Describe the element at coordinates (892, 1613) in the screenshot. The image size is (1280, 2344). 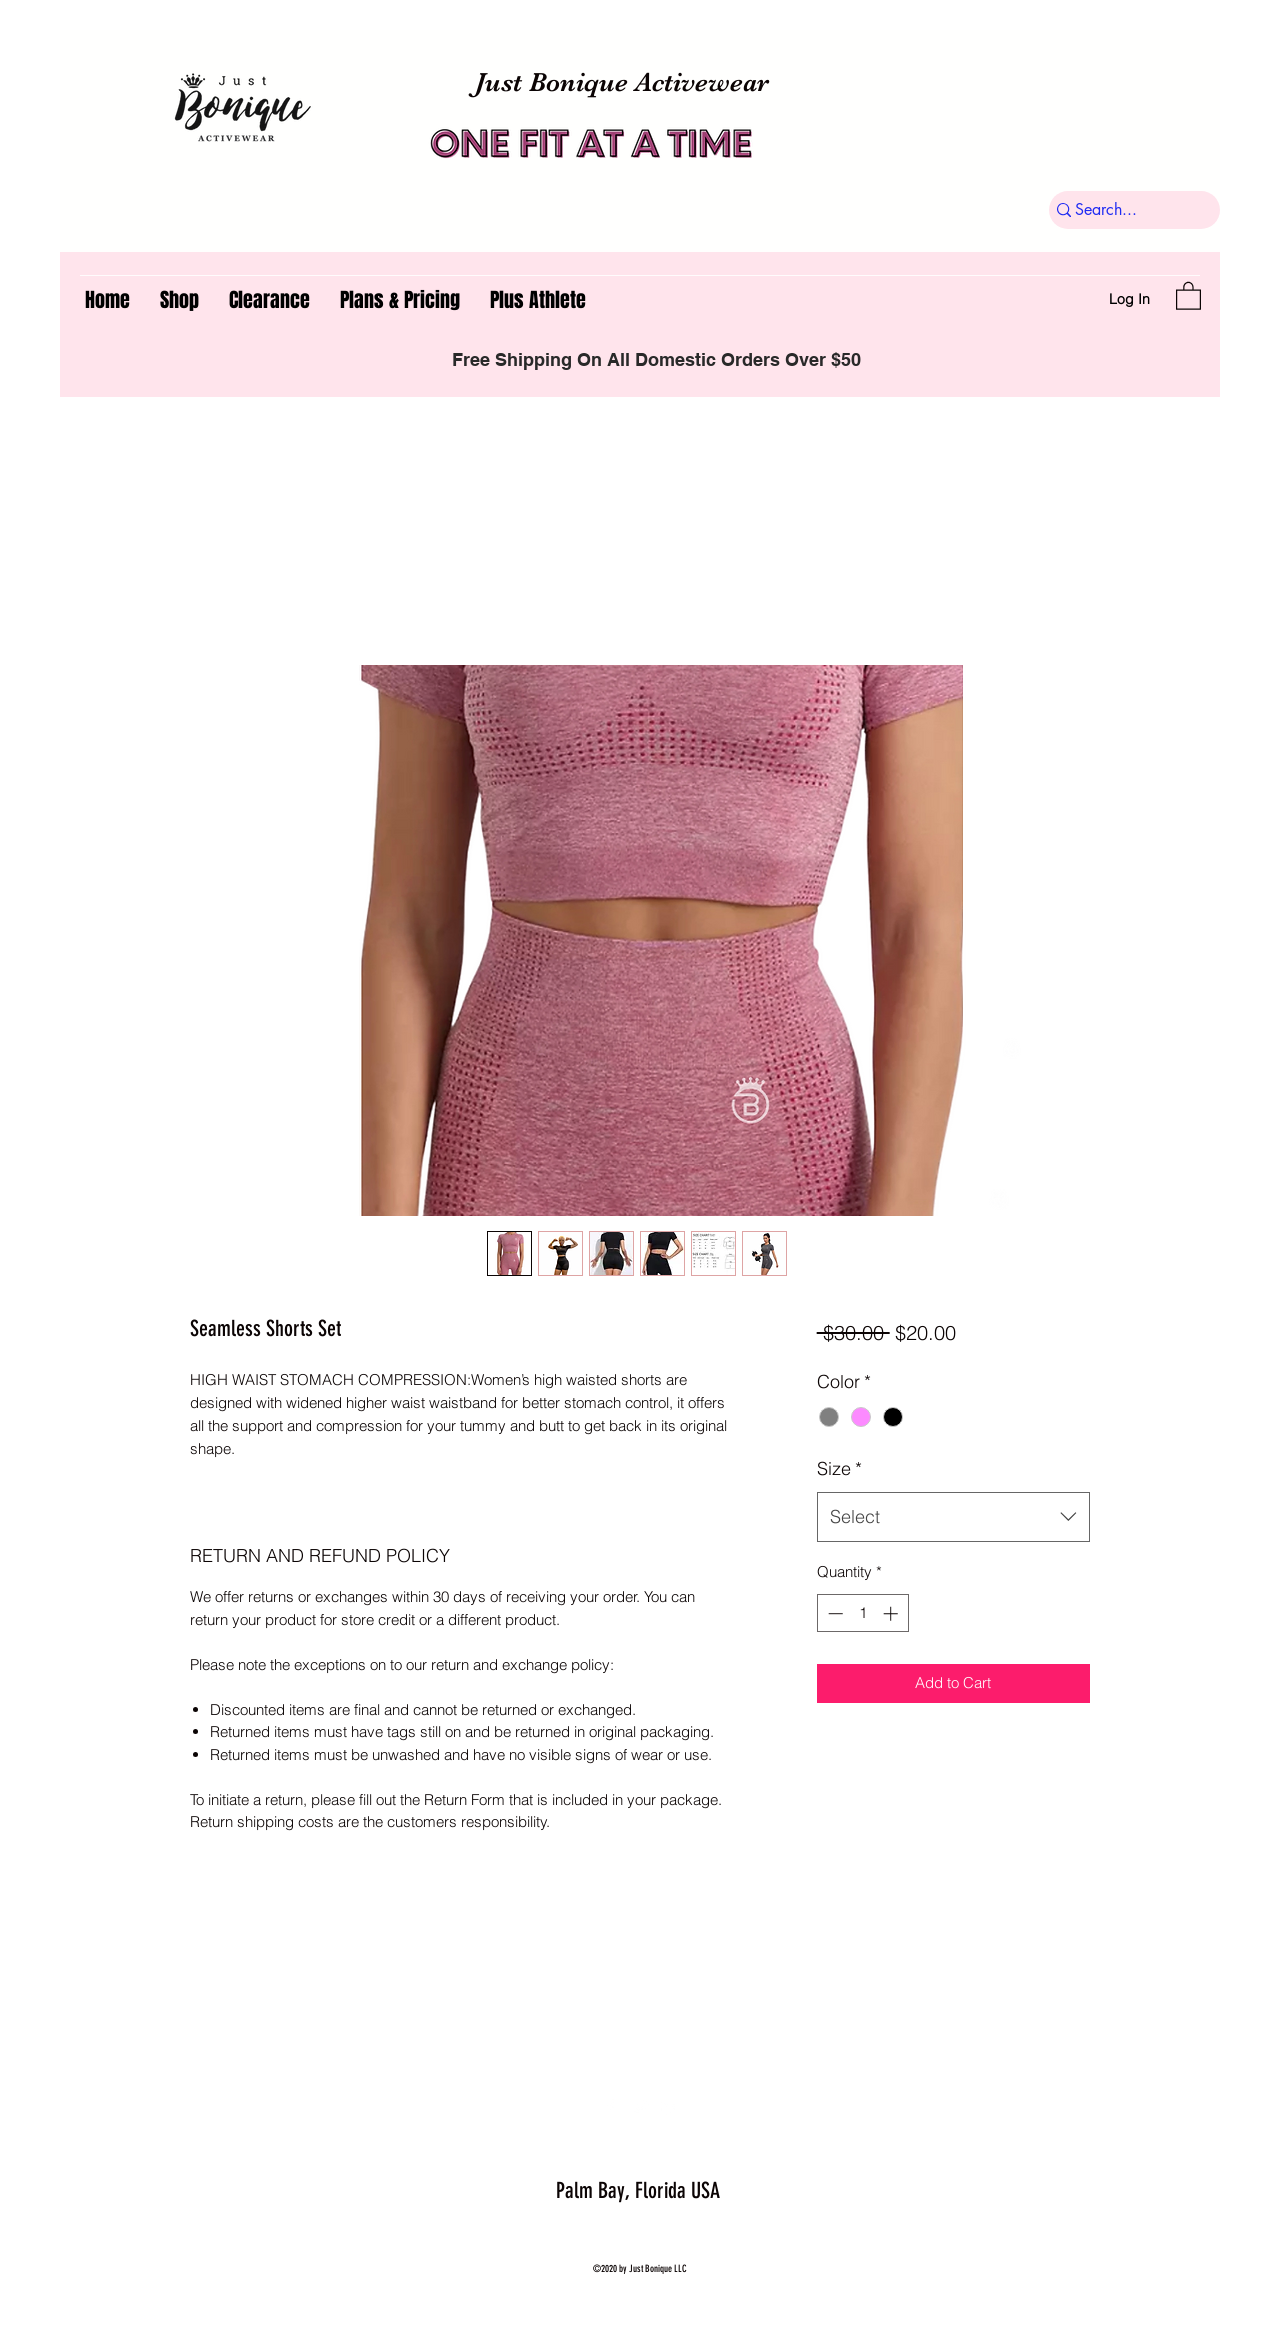
I see `[Increment]` at that location.